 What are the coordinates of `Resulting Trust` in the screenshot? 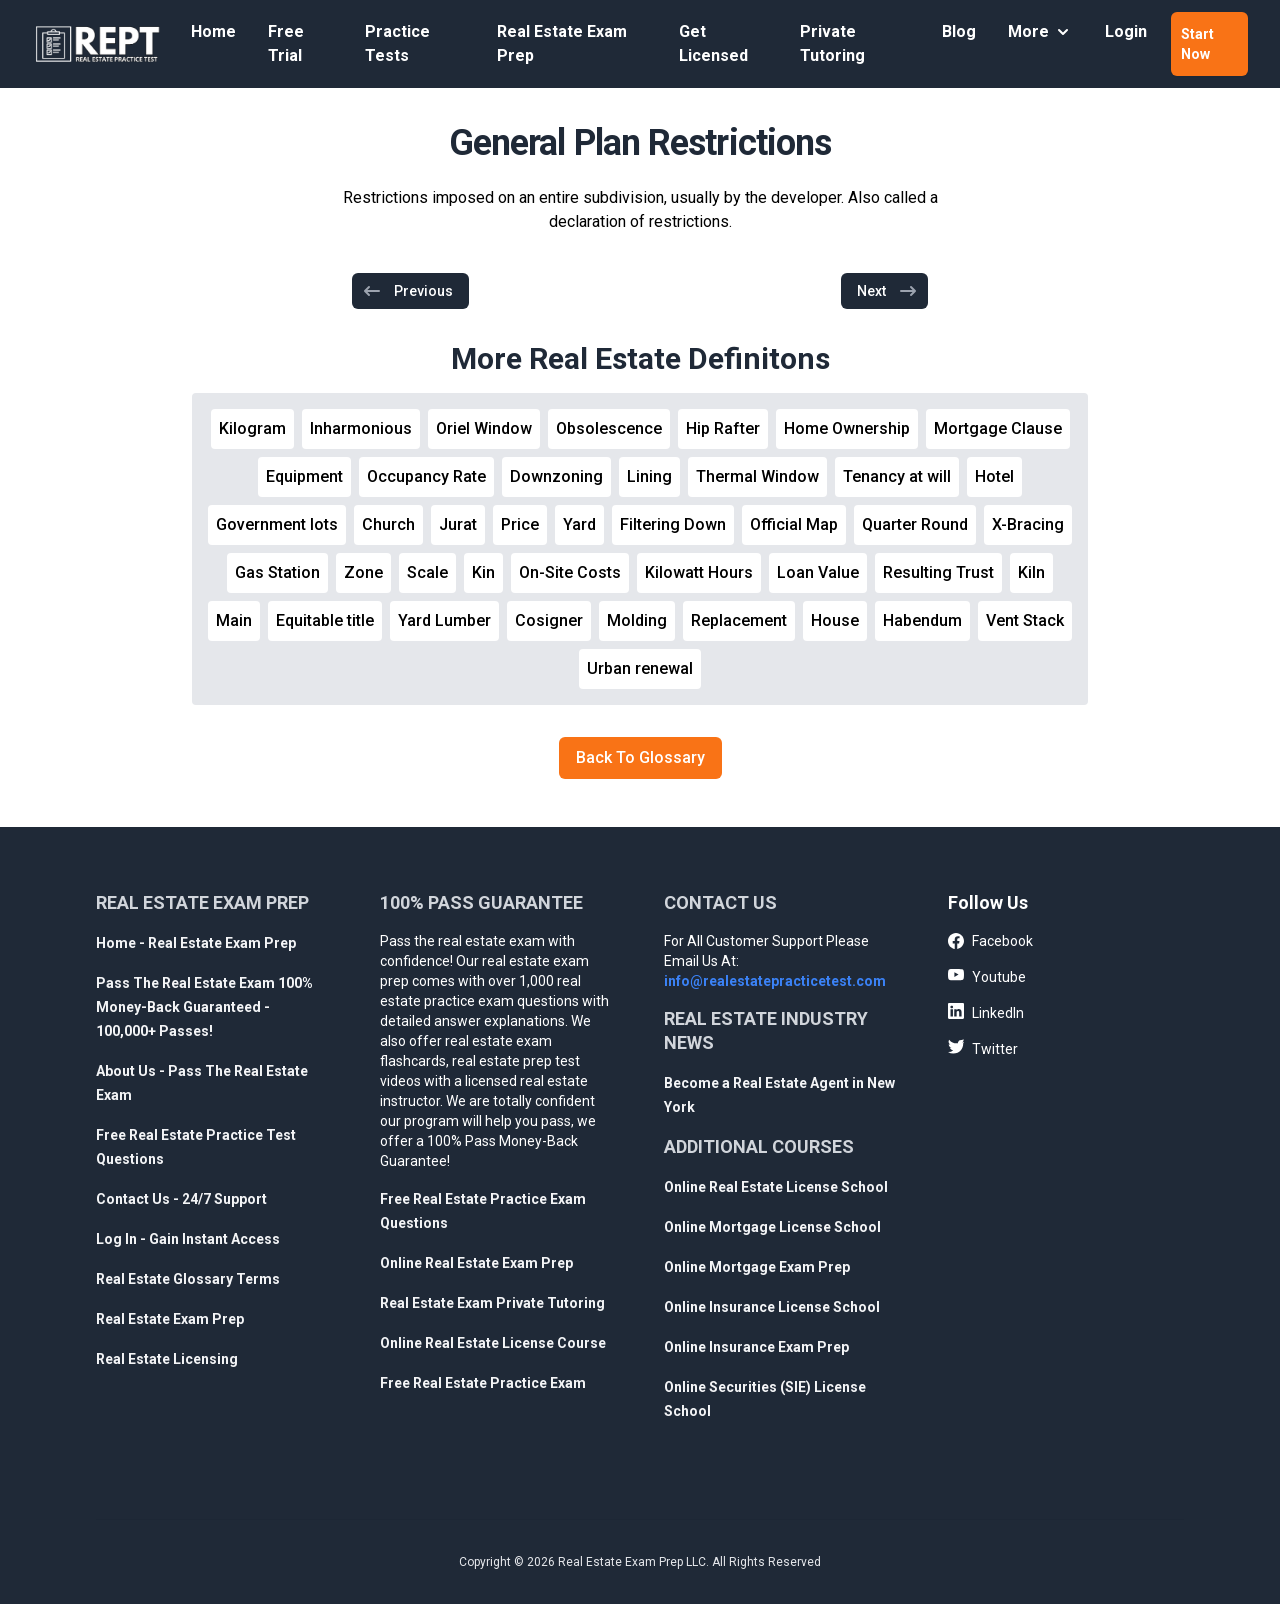 It's located at (938, 572).